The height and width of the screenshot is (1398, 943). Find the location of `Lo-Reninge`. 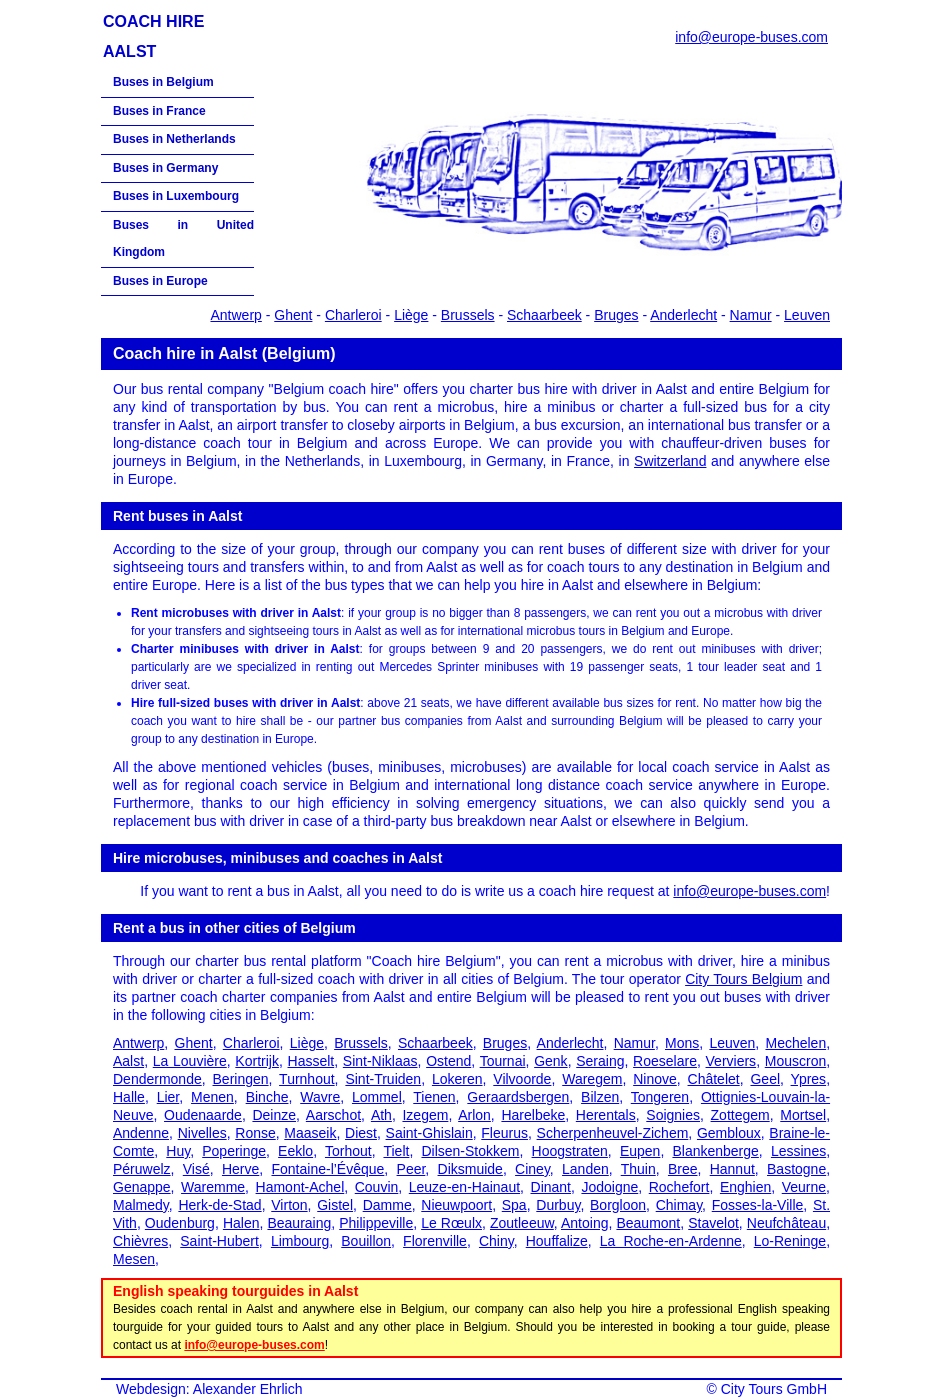

Lo-Reninge is located at coordinates (790, 1241).